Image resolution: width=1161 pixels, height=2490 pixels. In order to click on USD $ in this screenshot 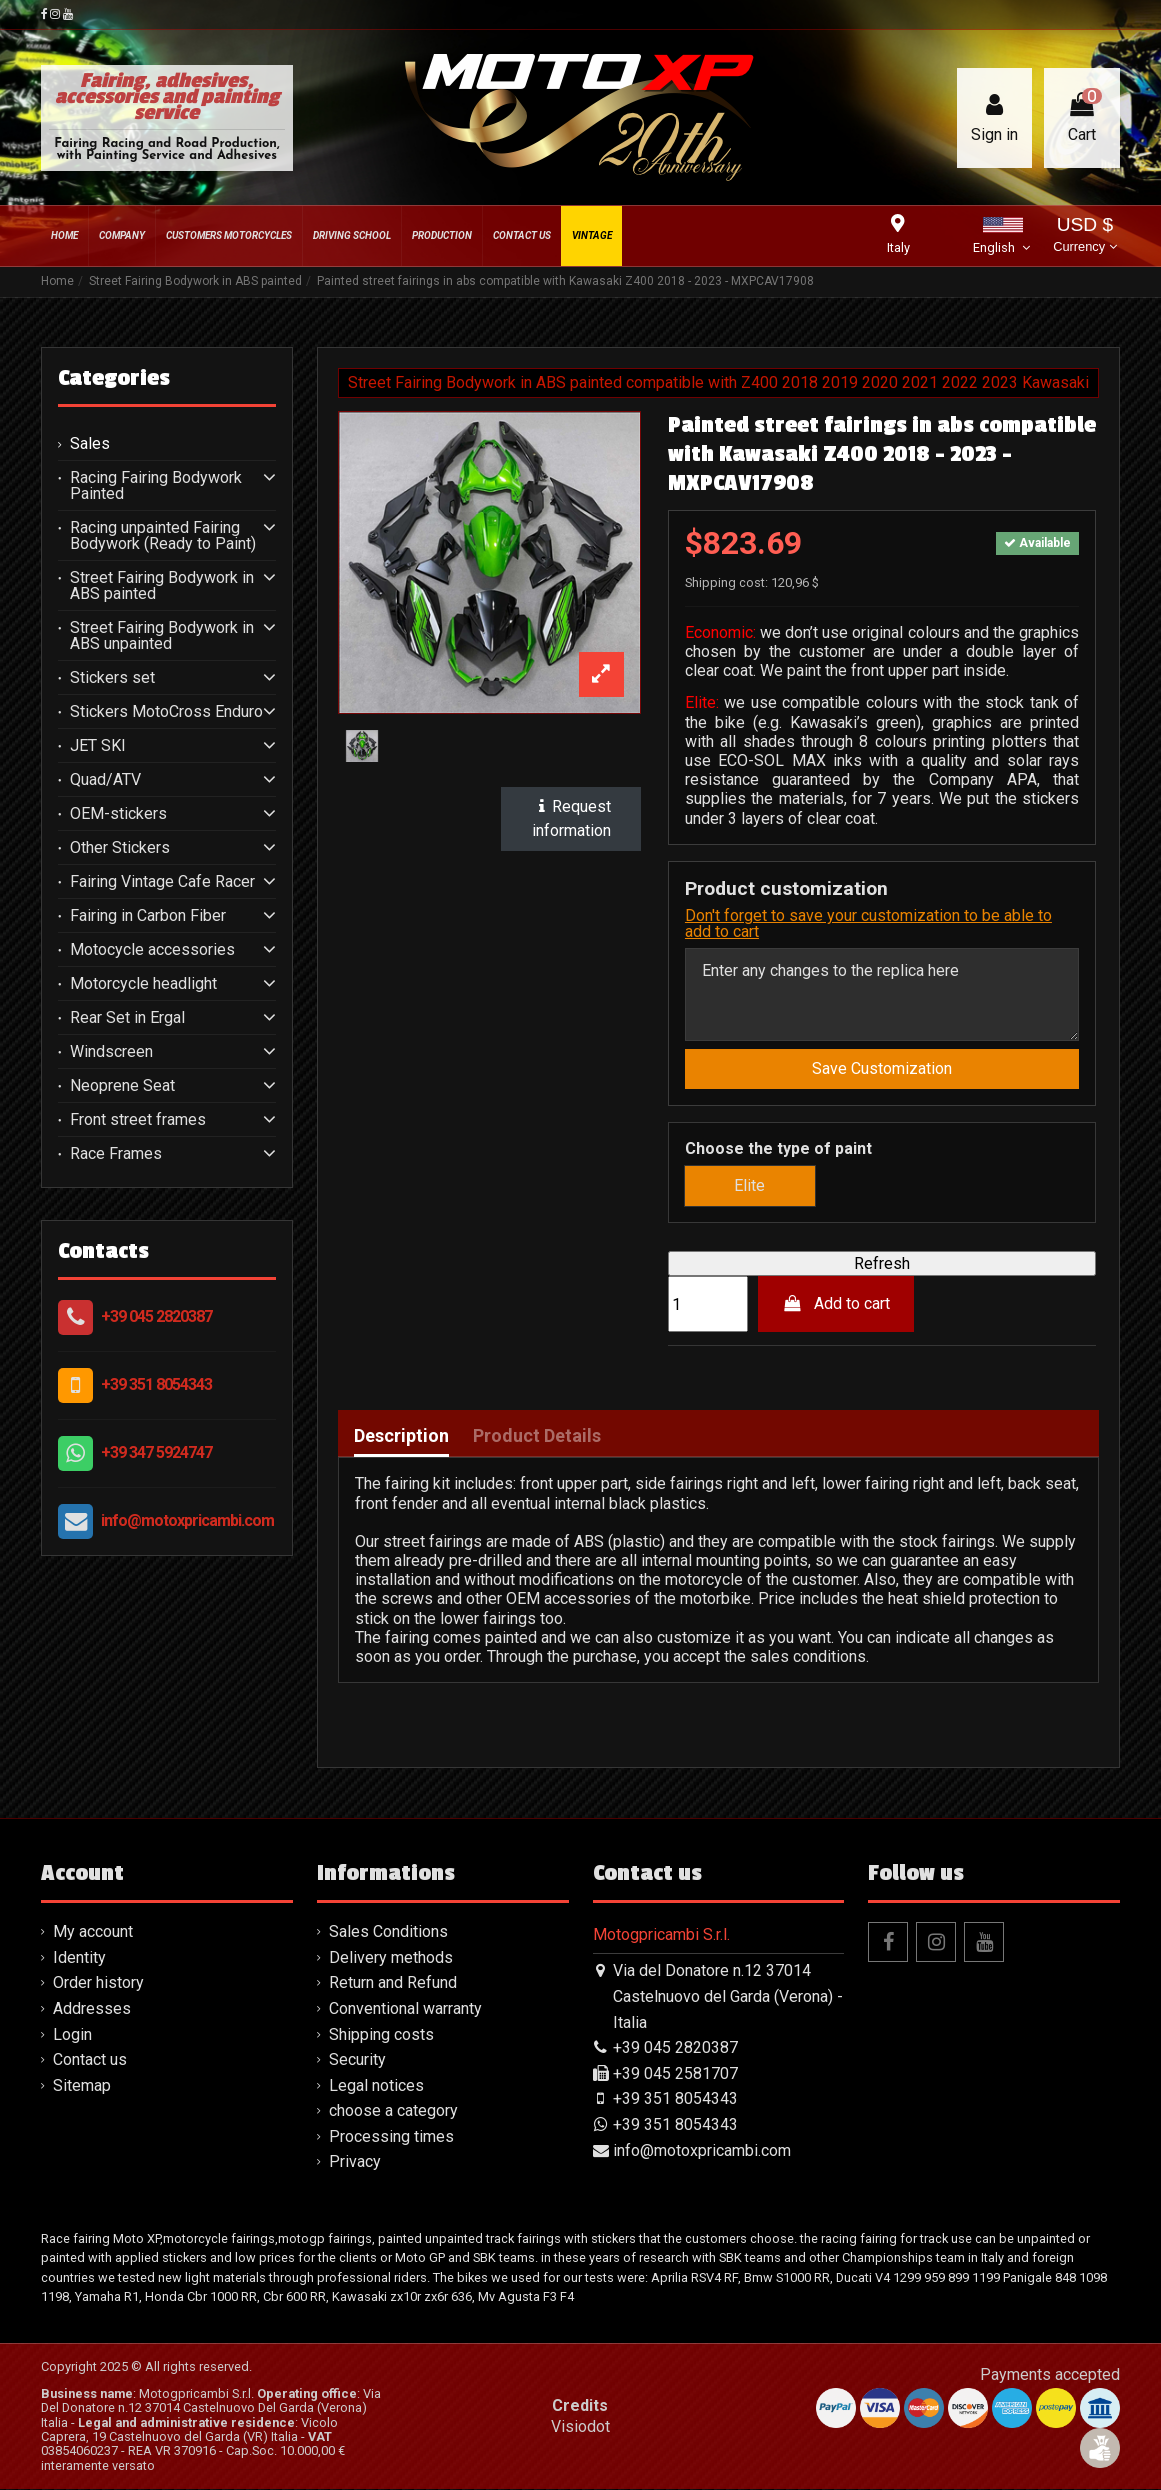, I will do `click(1084, 236)`.